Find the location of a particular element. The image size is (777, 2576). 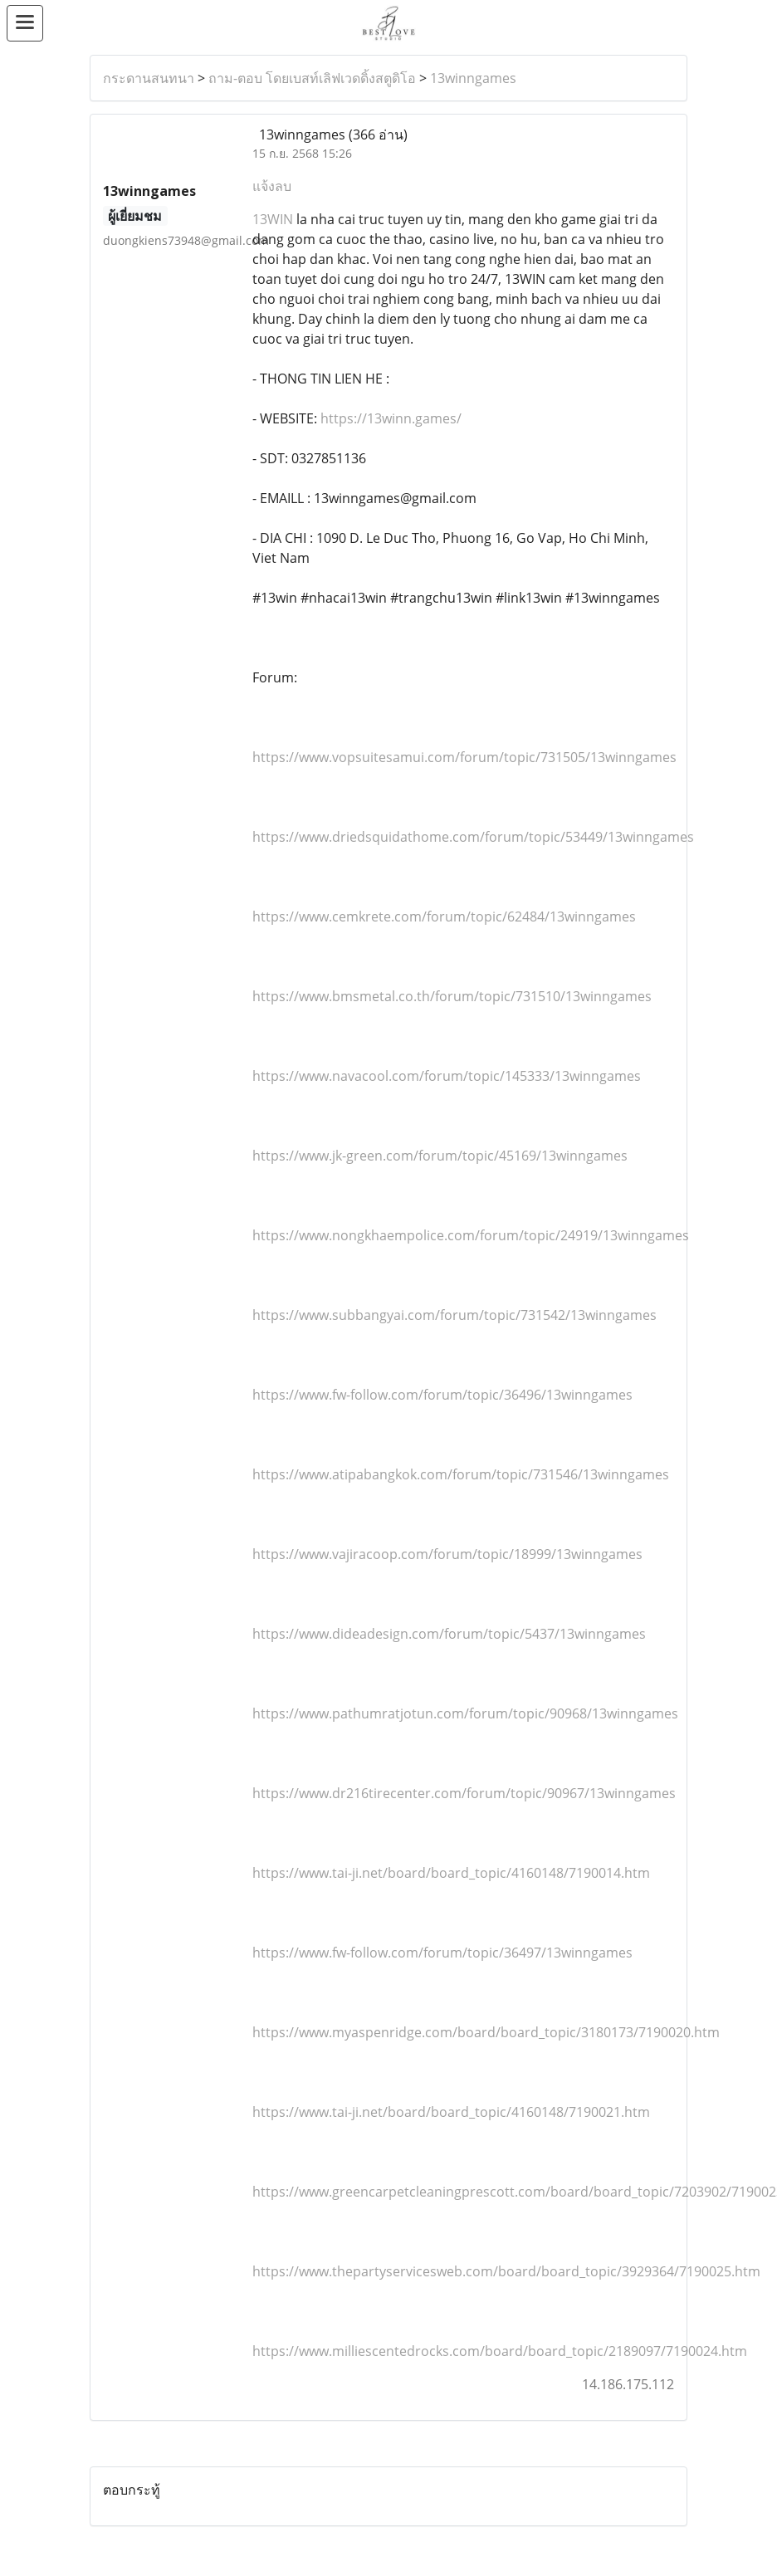

https://www.atipabangkok.com/forum/topic/731546/13winngames is located at coordinates (460, 1474).